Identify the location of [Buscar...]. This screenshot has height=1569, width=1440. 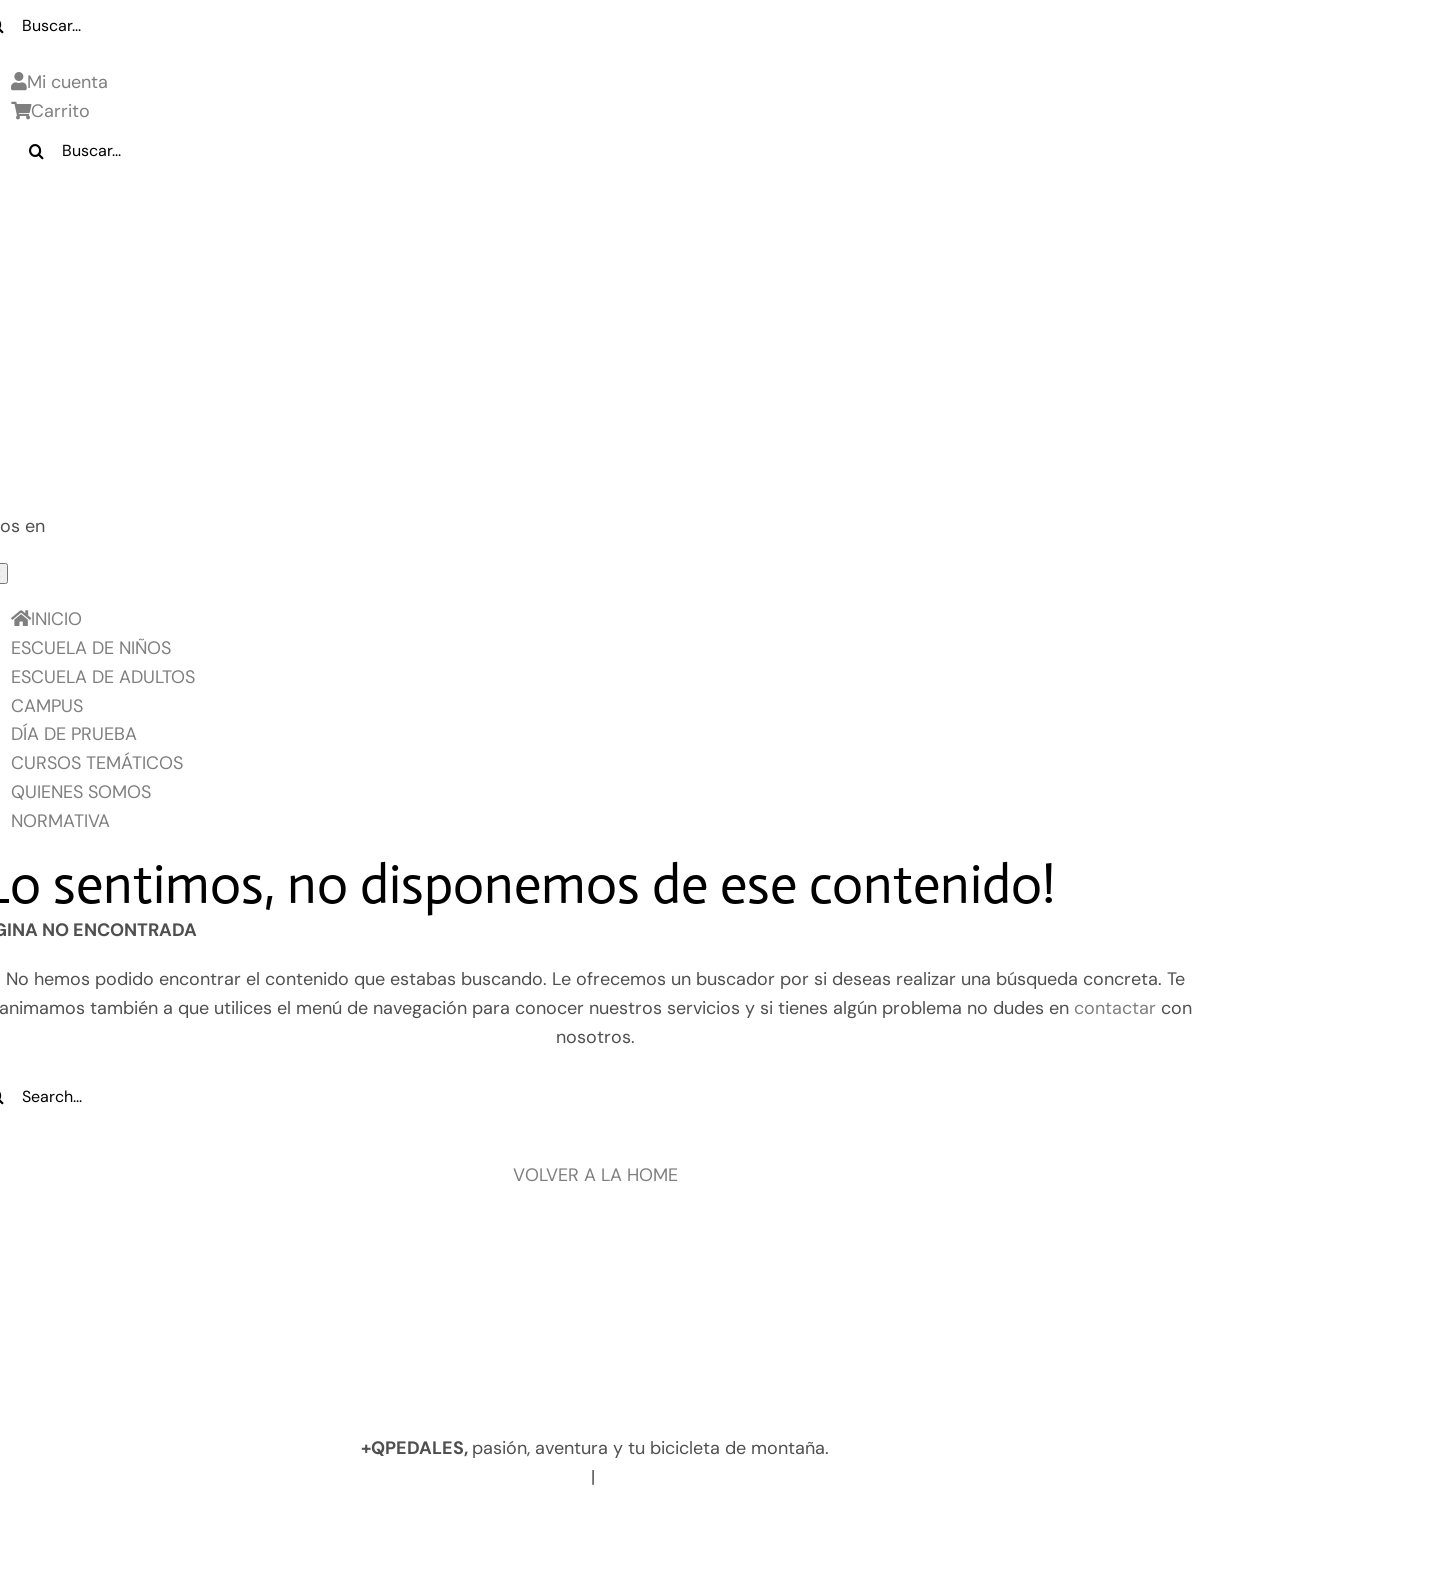
(615, 151).